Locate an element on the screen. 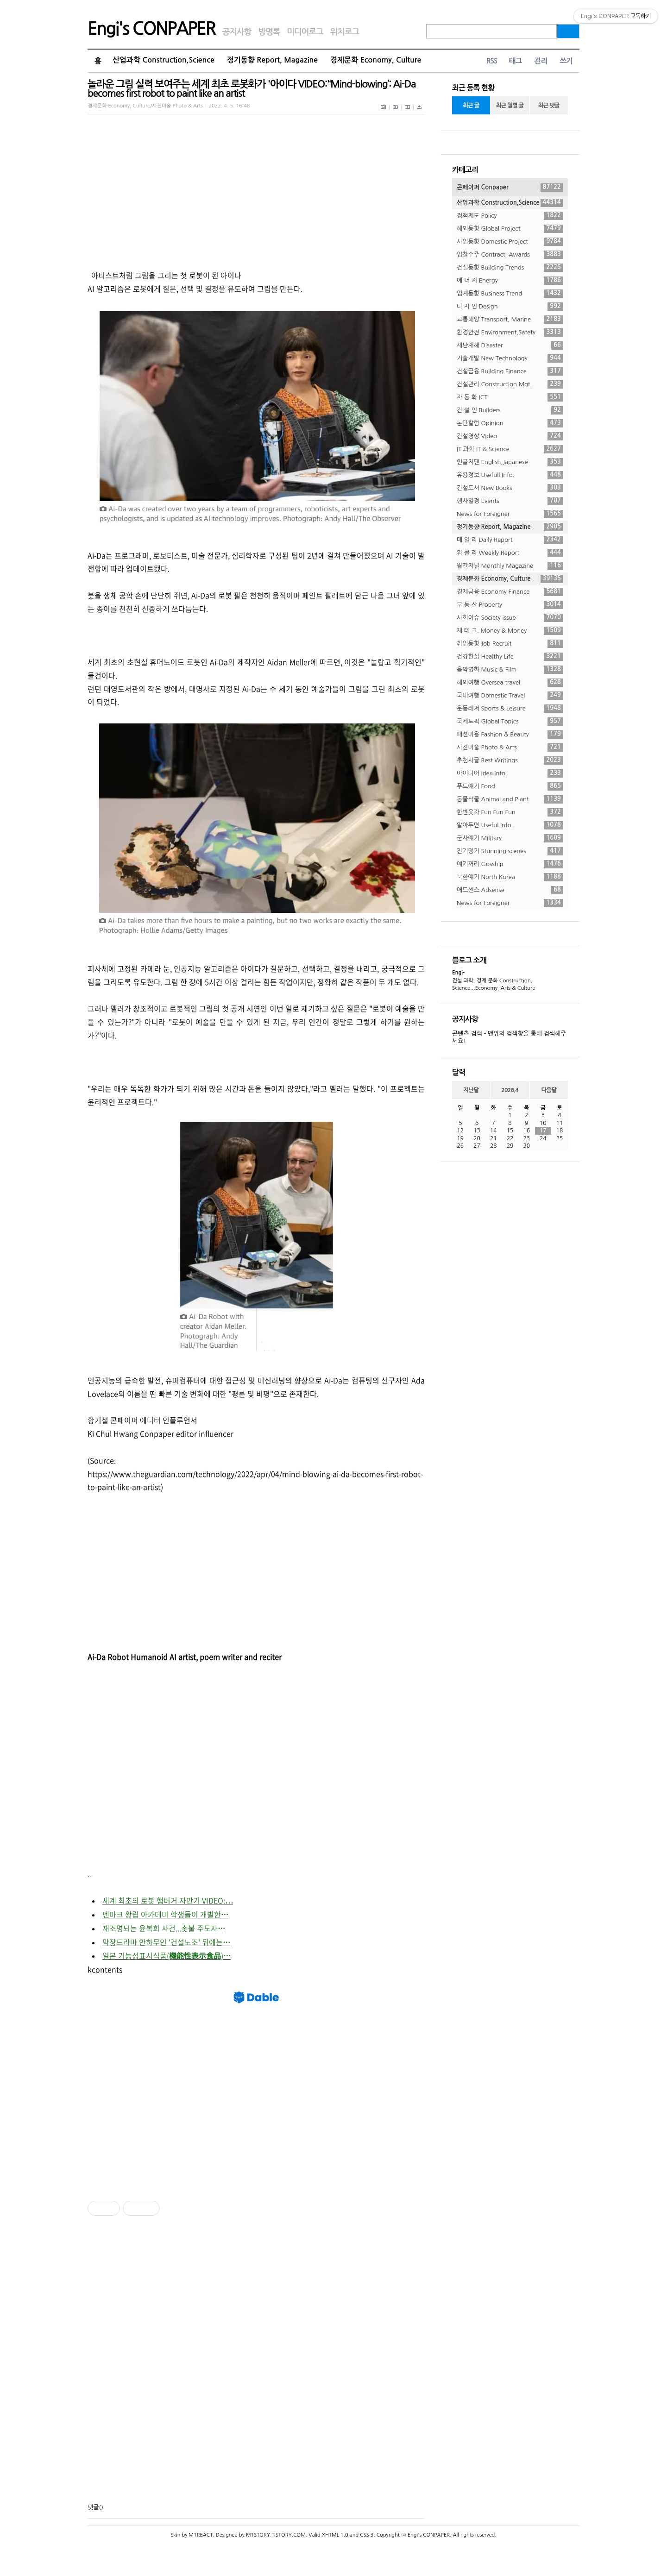 The image size is (667, 2576). M1STORY.TISTORY.COM is located at coordinates (276, 2535).